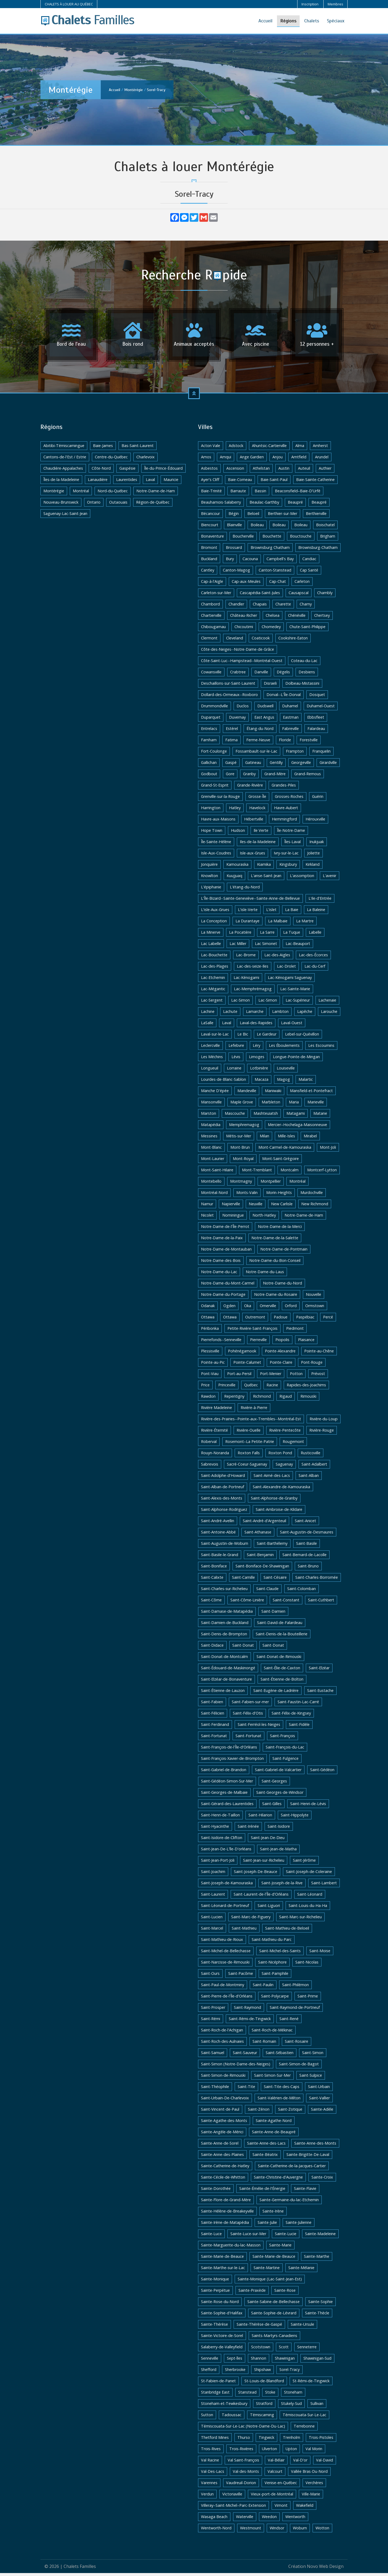 The image size is (388, 2576). What do you see at coordinates (150, 482) in the screenshot?
I see `Laval` at bounding box center [150, 482].